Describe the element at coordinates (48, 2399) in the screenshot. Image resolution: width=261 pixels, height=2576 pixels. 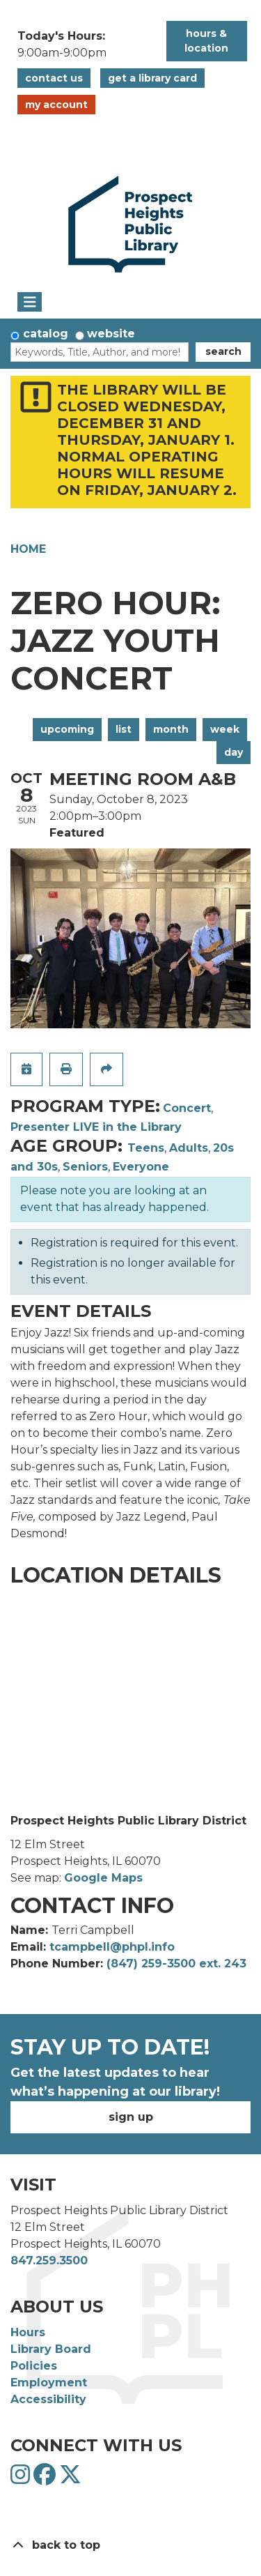
I see `Accessibility` at that location.